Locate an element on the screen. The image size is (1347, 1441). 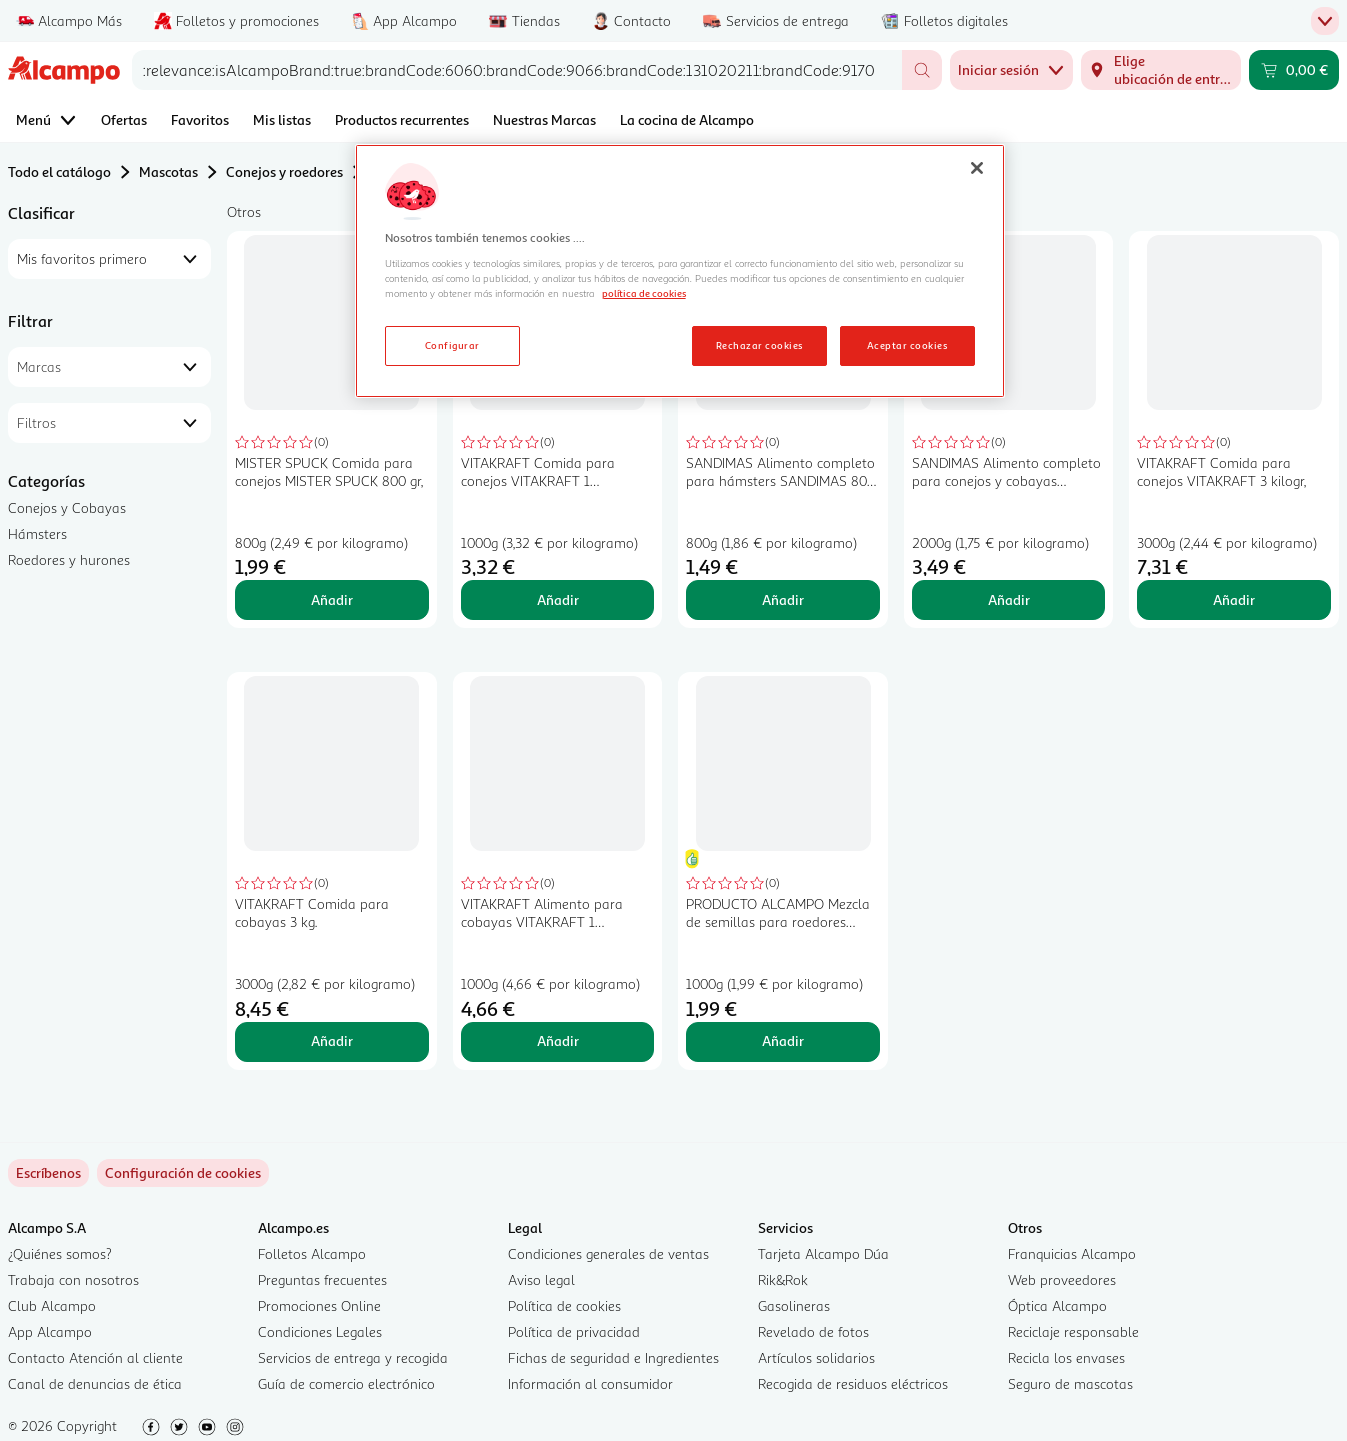
Guía de comercio electrónico is located at coordinates (346, 1383).